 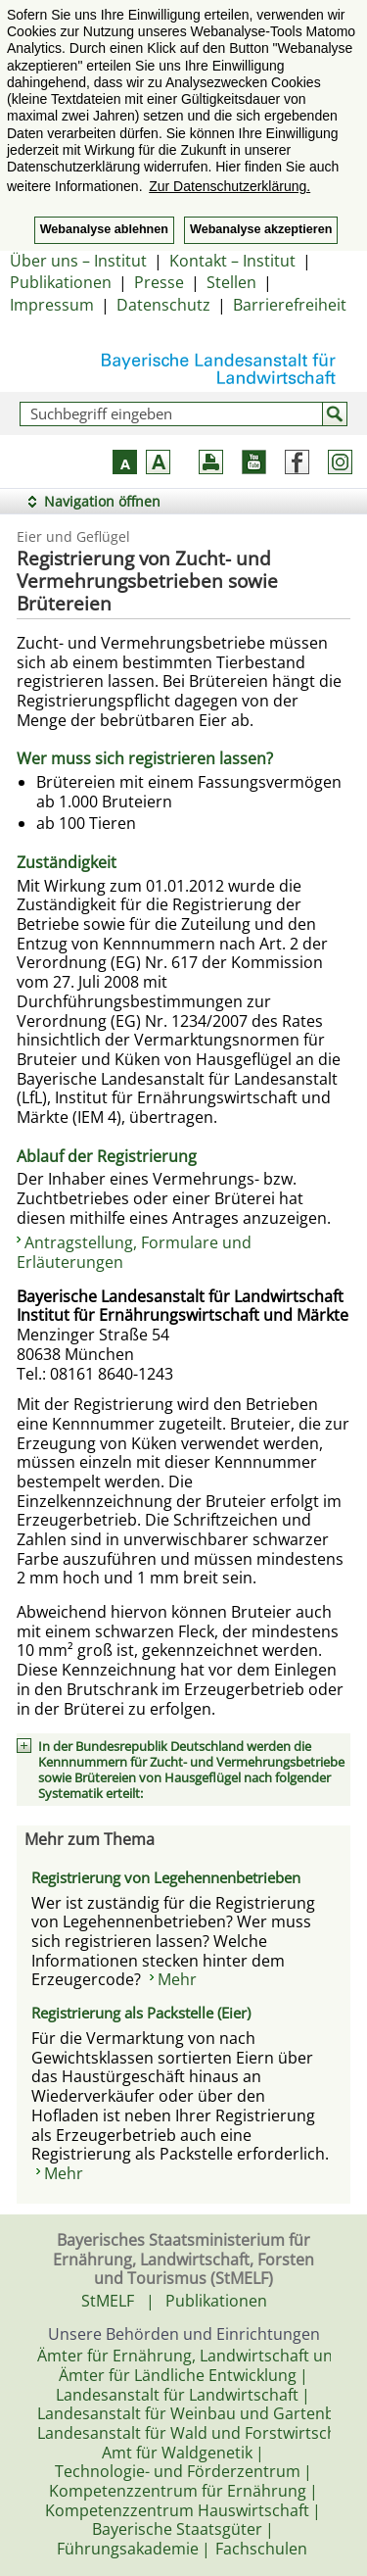 I want to click on Publikationen, so click(x=61, y=282).